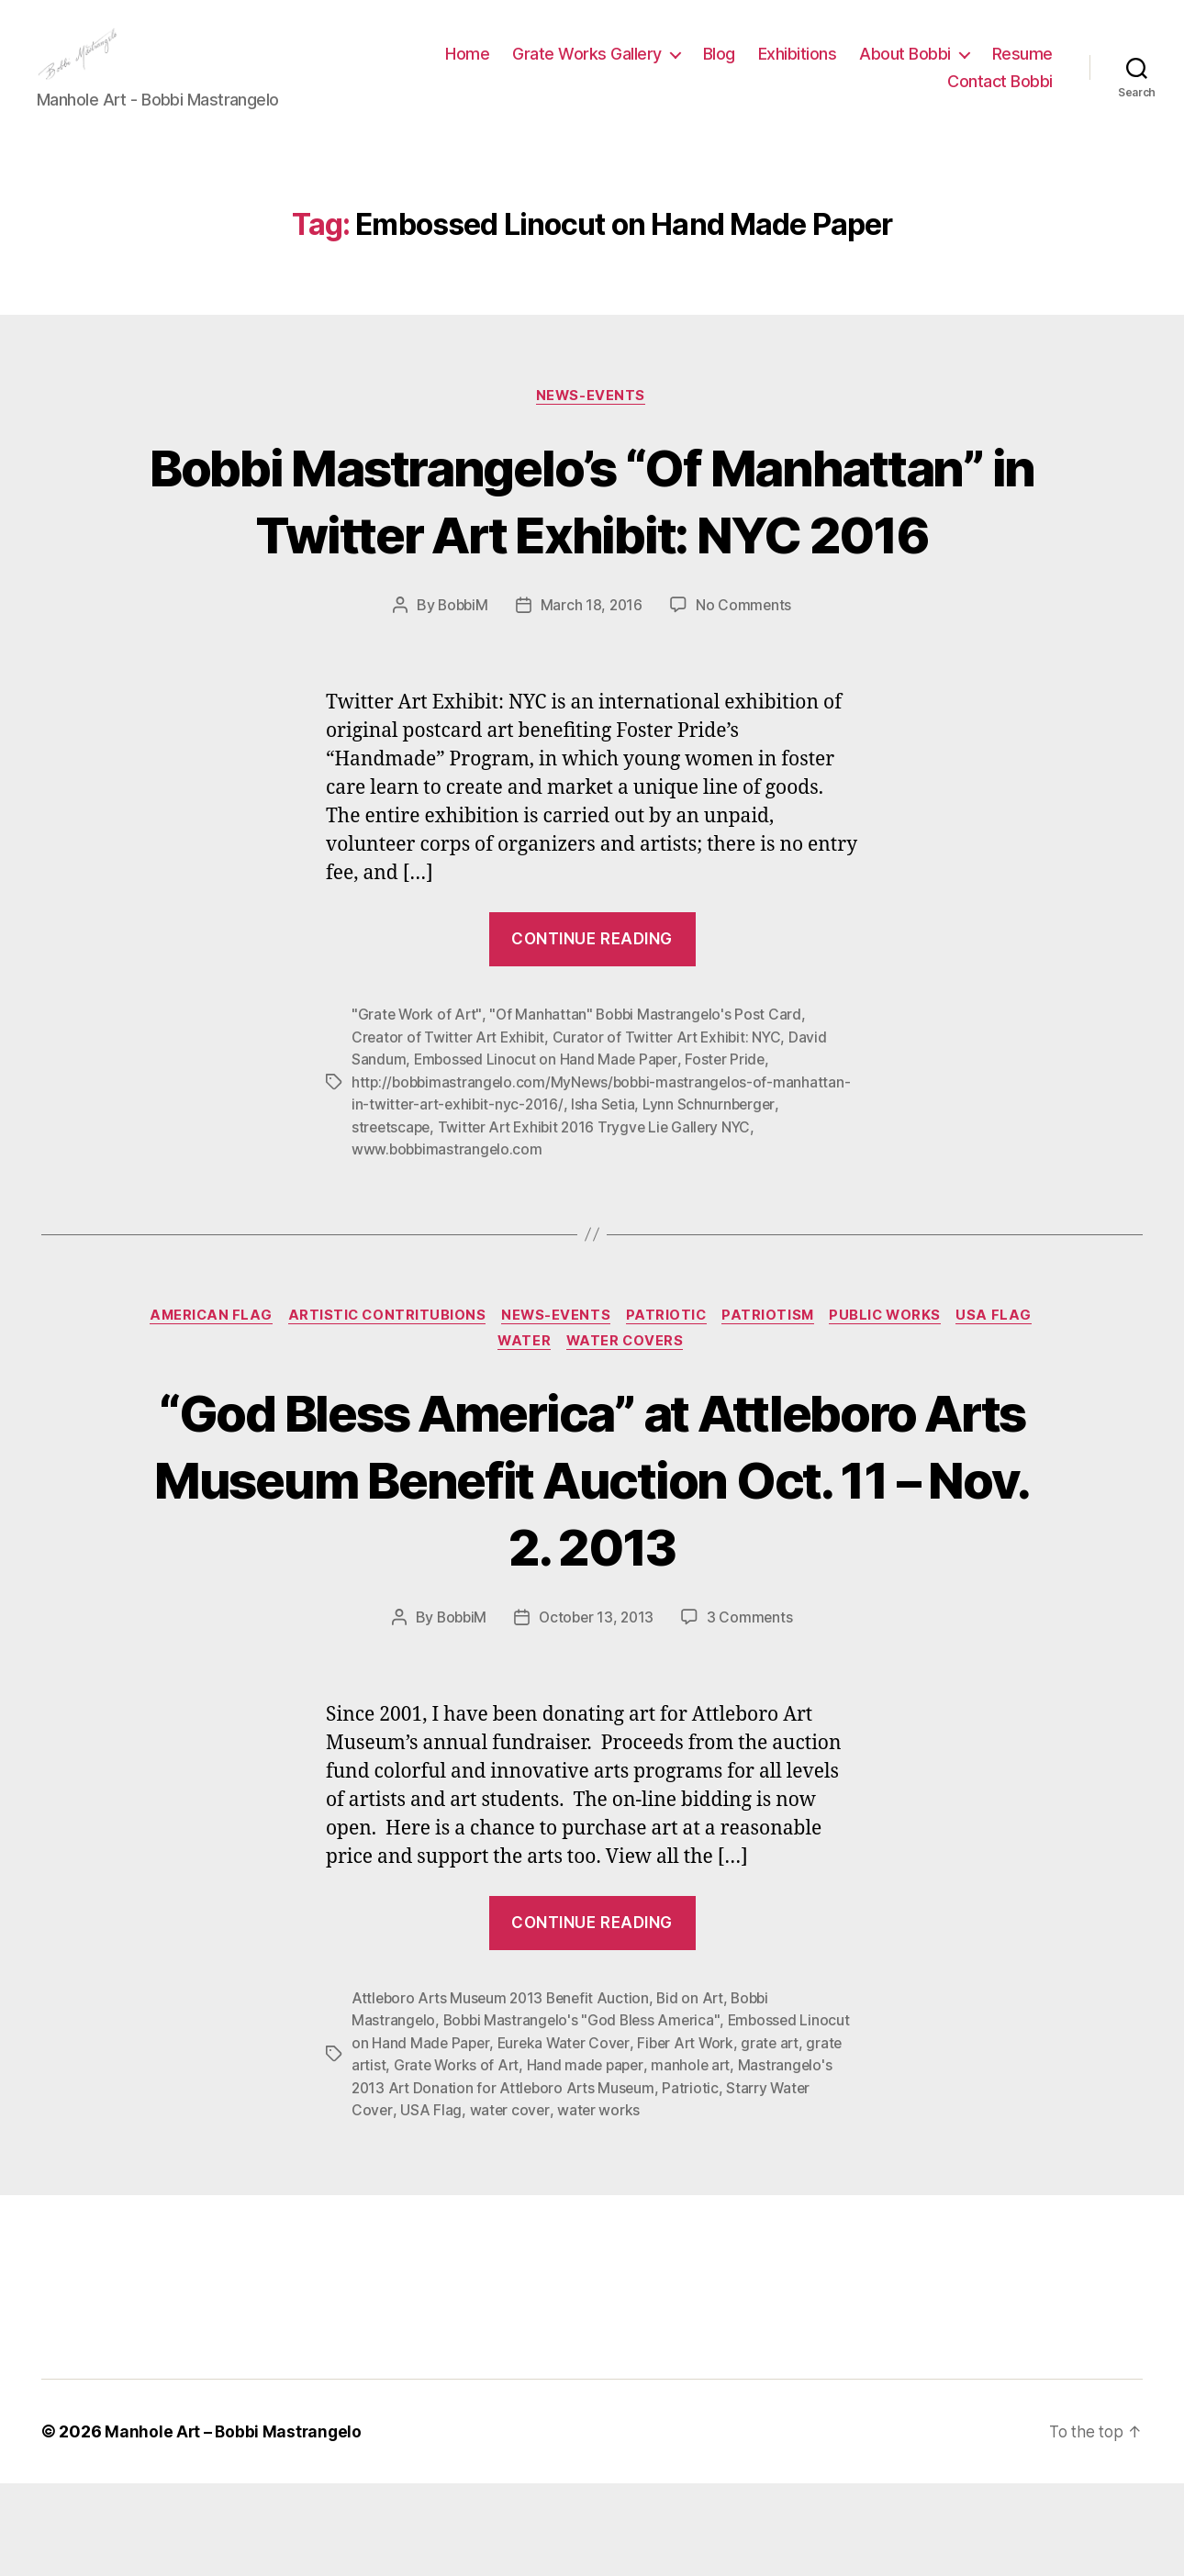 The width and height of the screenshot is (1184, 2576). Describe the element at coordinates (719, 67) in the screenshot. I see `Blog` at that location.